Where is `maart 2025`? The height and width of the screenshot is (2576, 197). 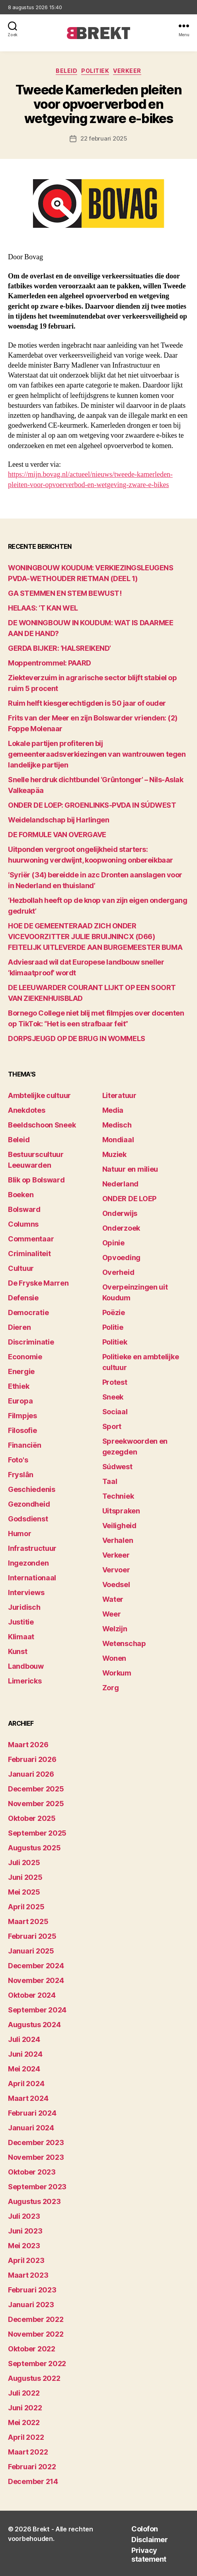 maart 2025 is located at coordinates (28, 1921).